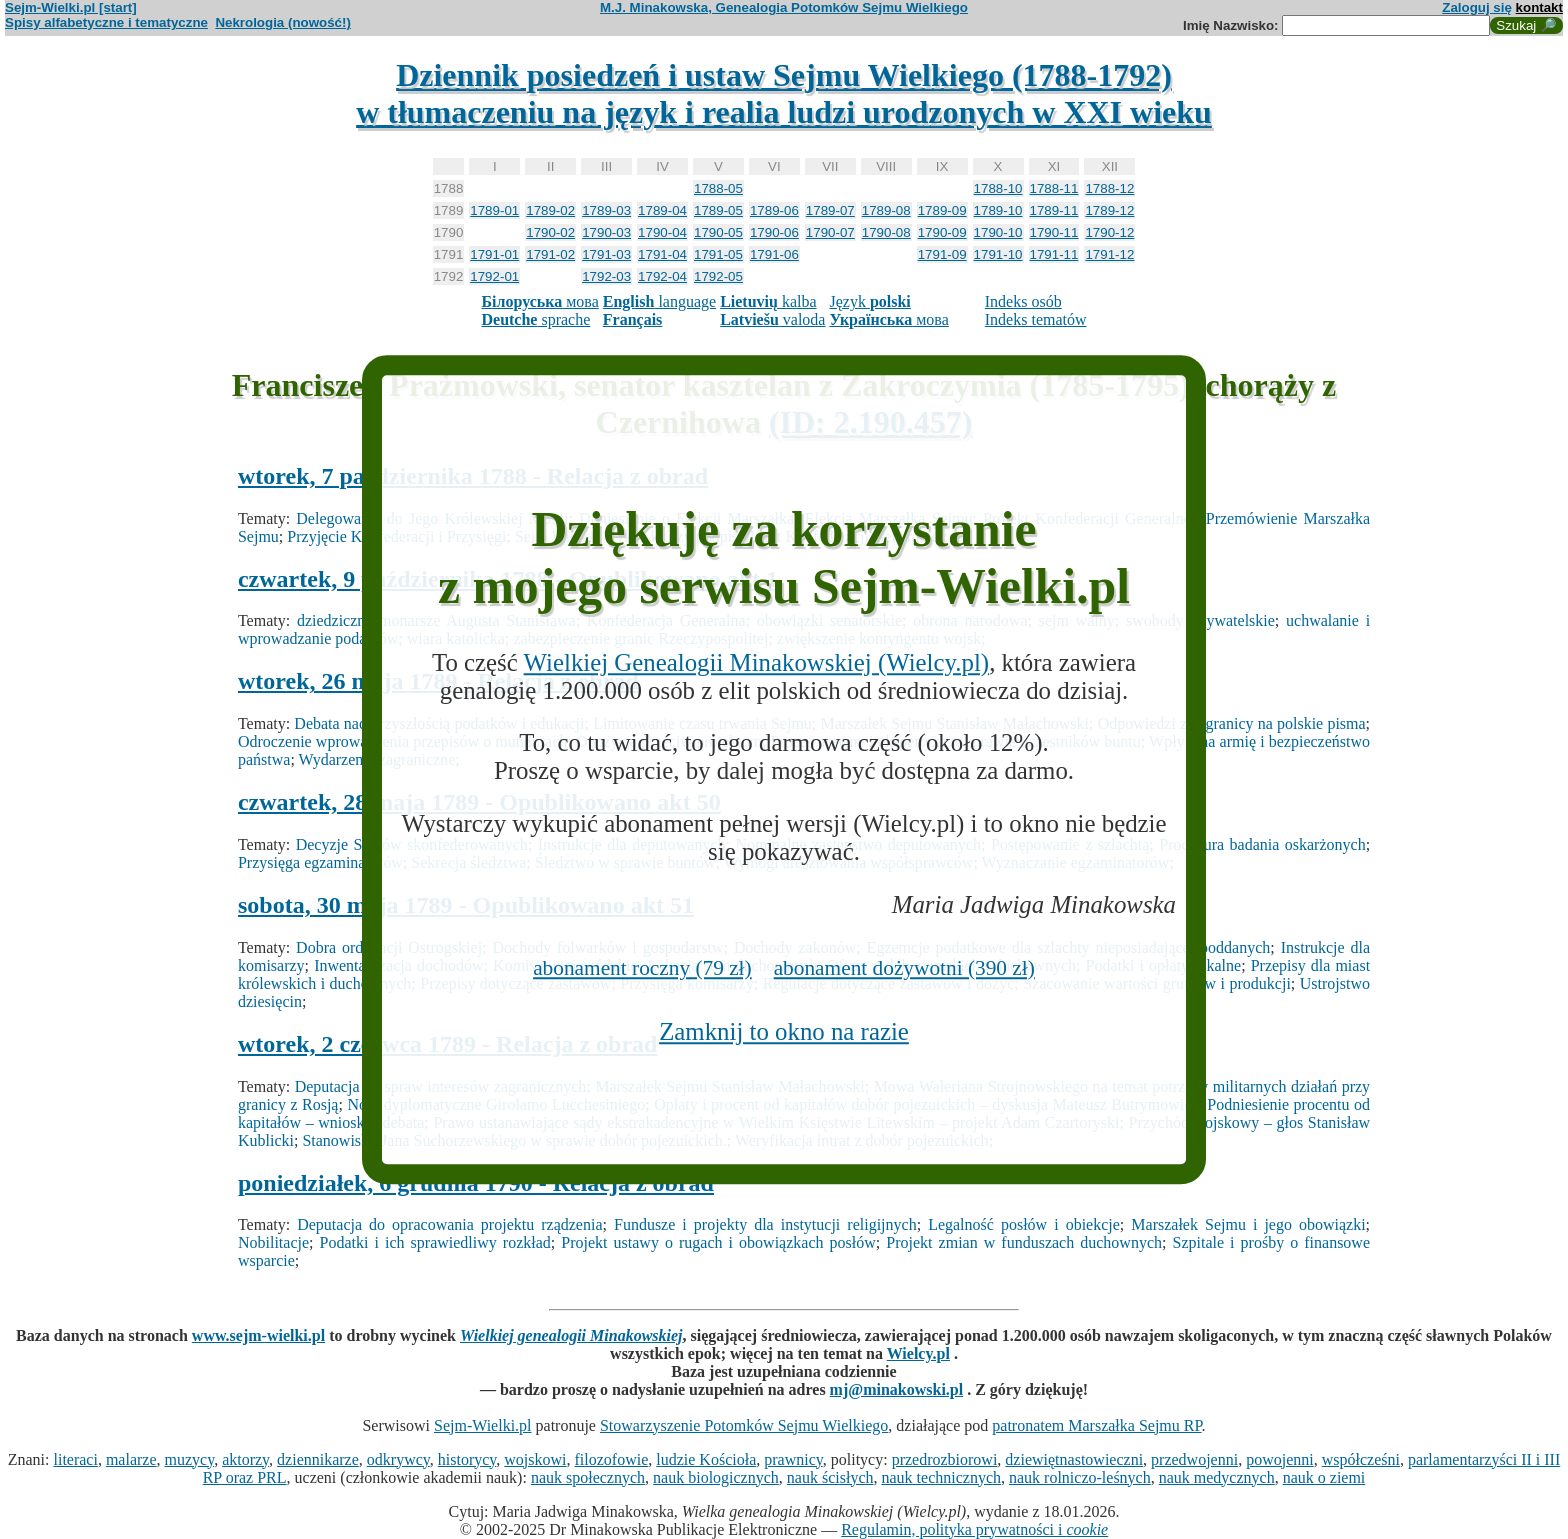  Describe the element at coordinates (71, 7) in the screenshot. I see `Sejm-Wielki.pl [start]` at that location.